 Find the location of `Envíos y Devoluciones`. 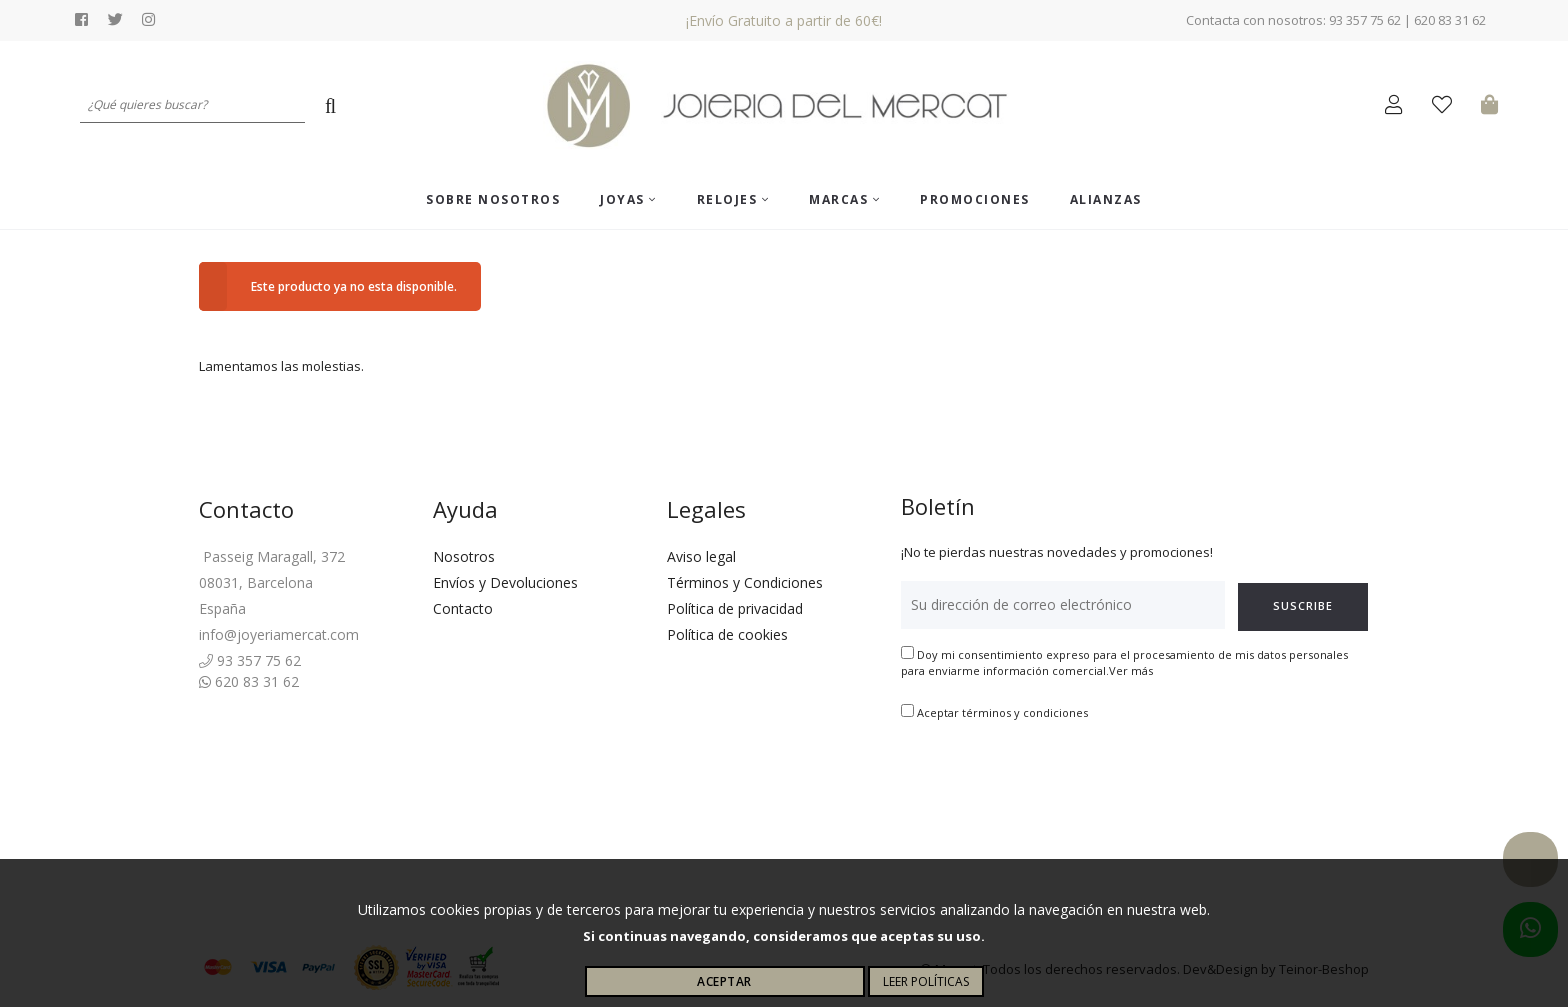

Envíos y Devoluciones is located at coordinates (505, 582).